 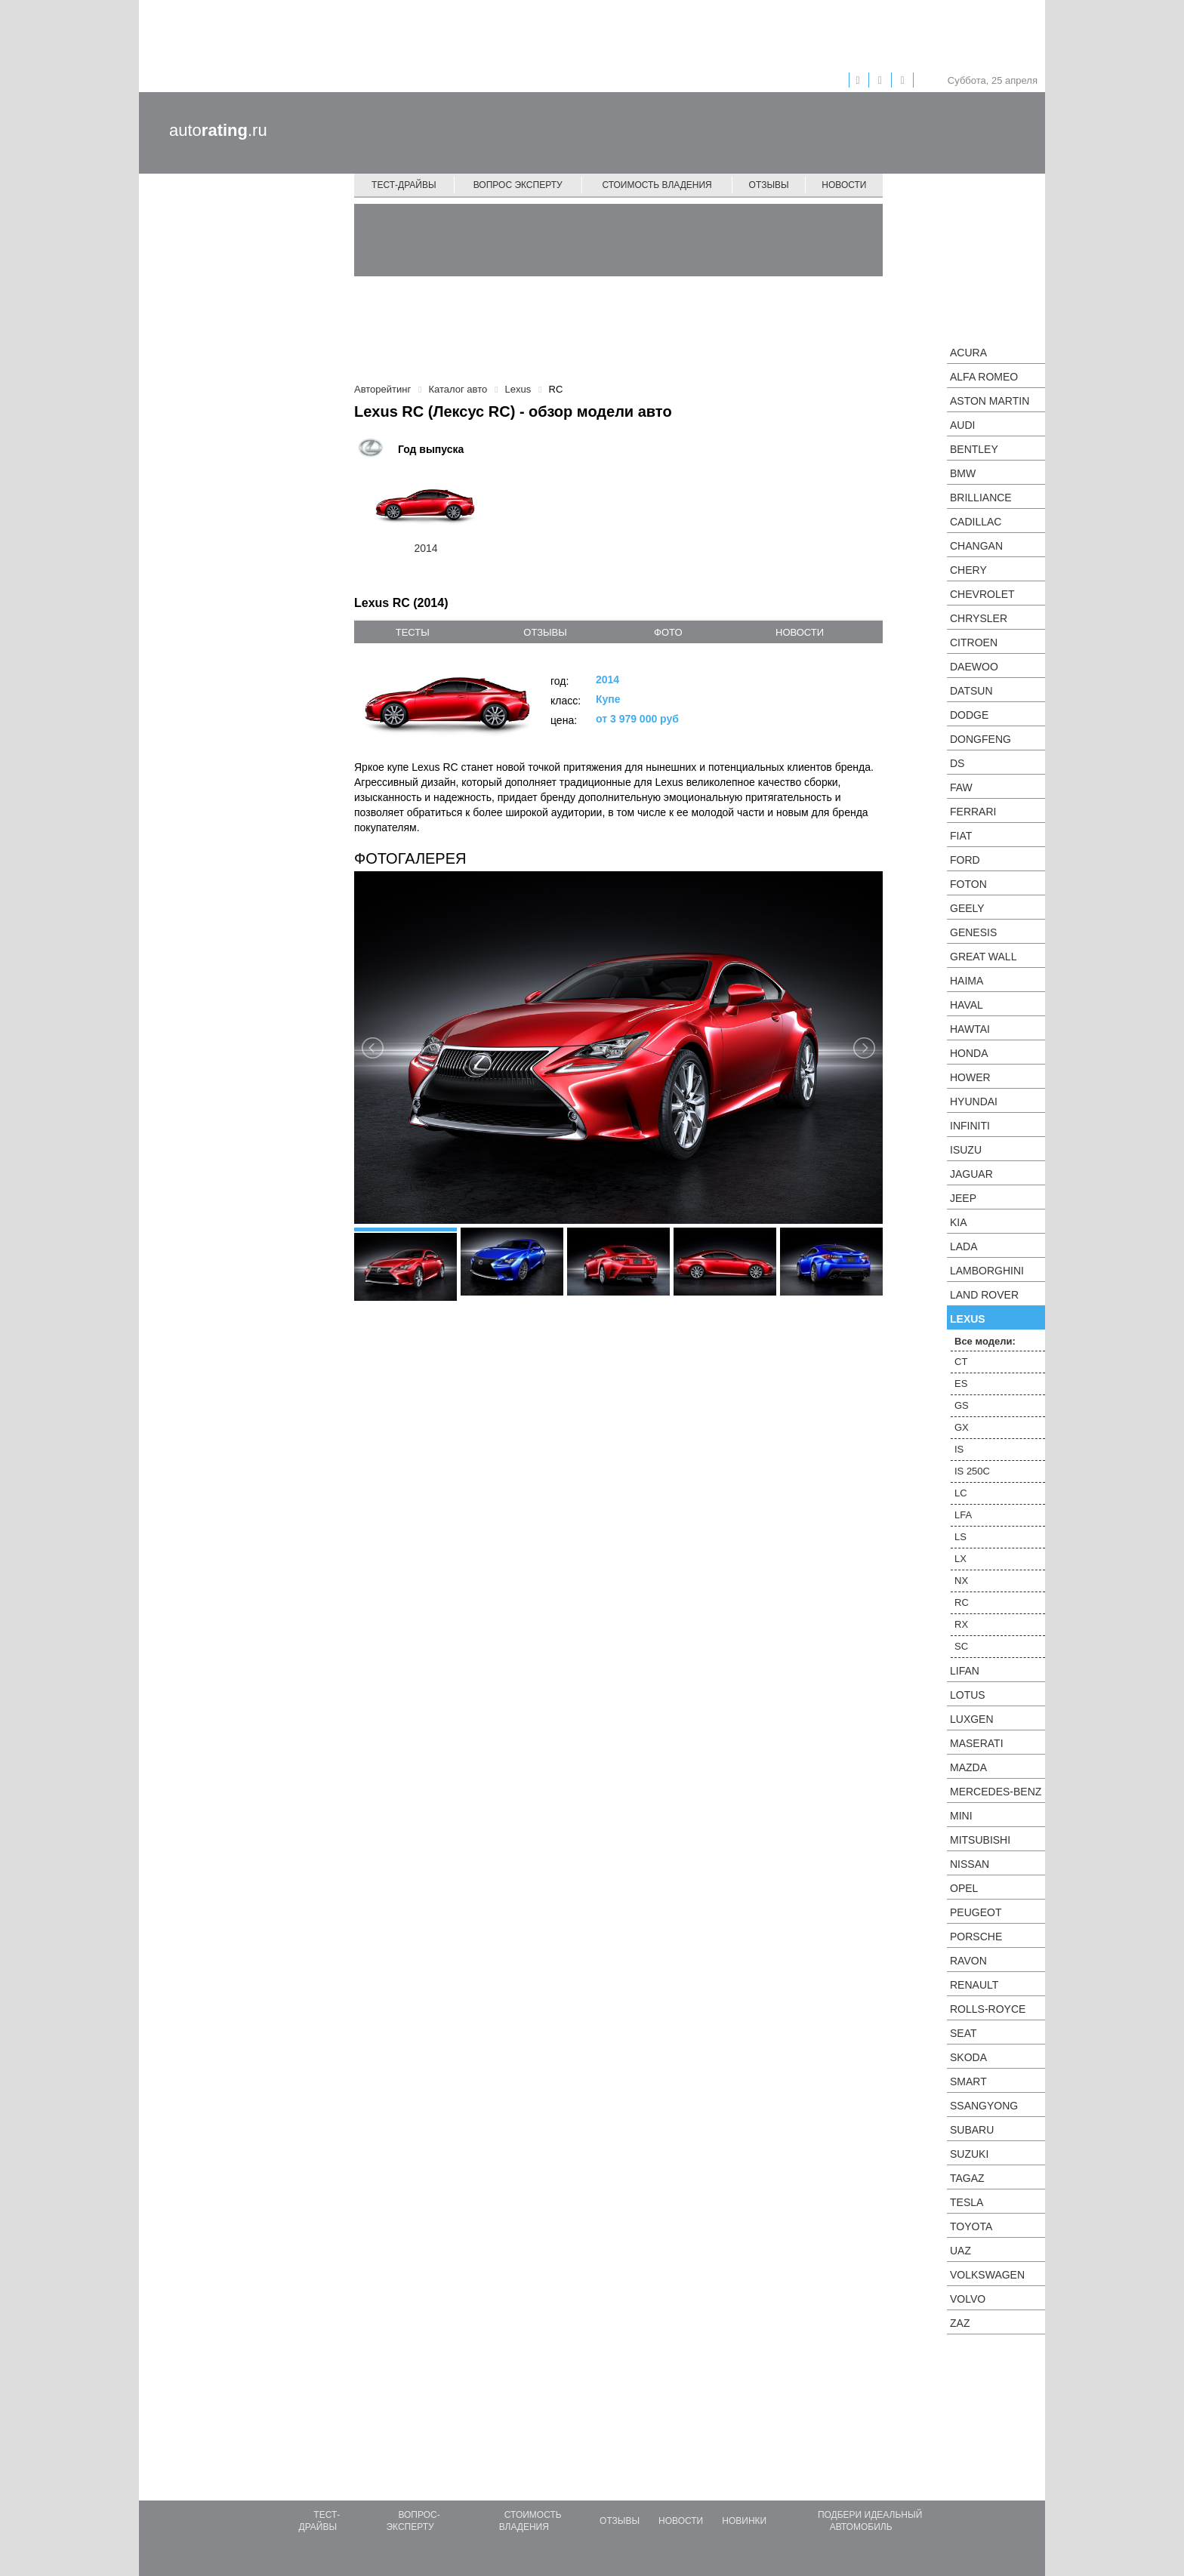 What do you see at coordinates (961, 1405) in the screenshot?
I see `GS` at bounding box center [961, 1405].